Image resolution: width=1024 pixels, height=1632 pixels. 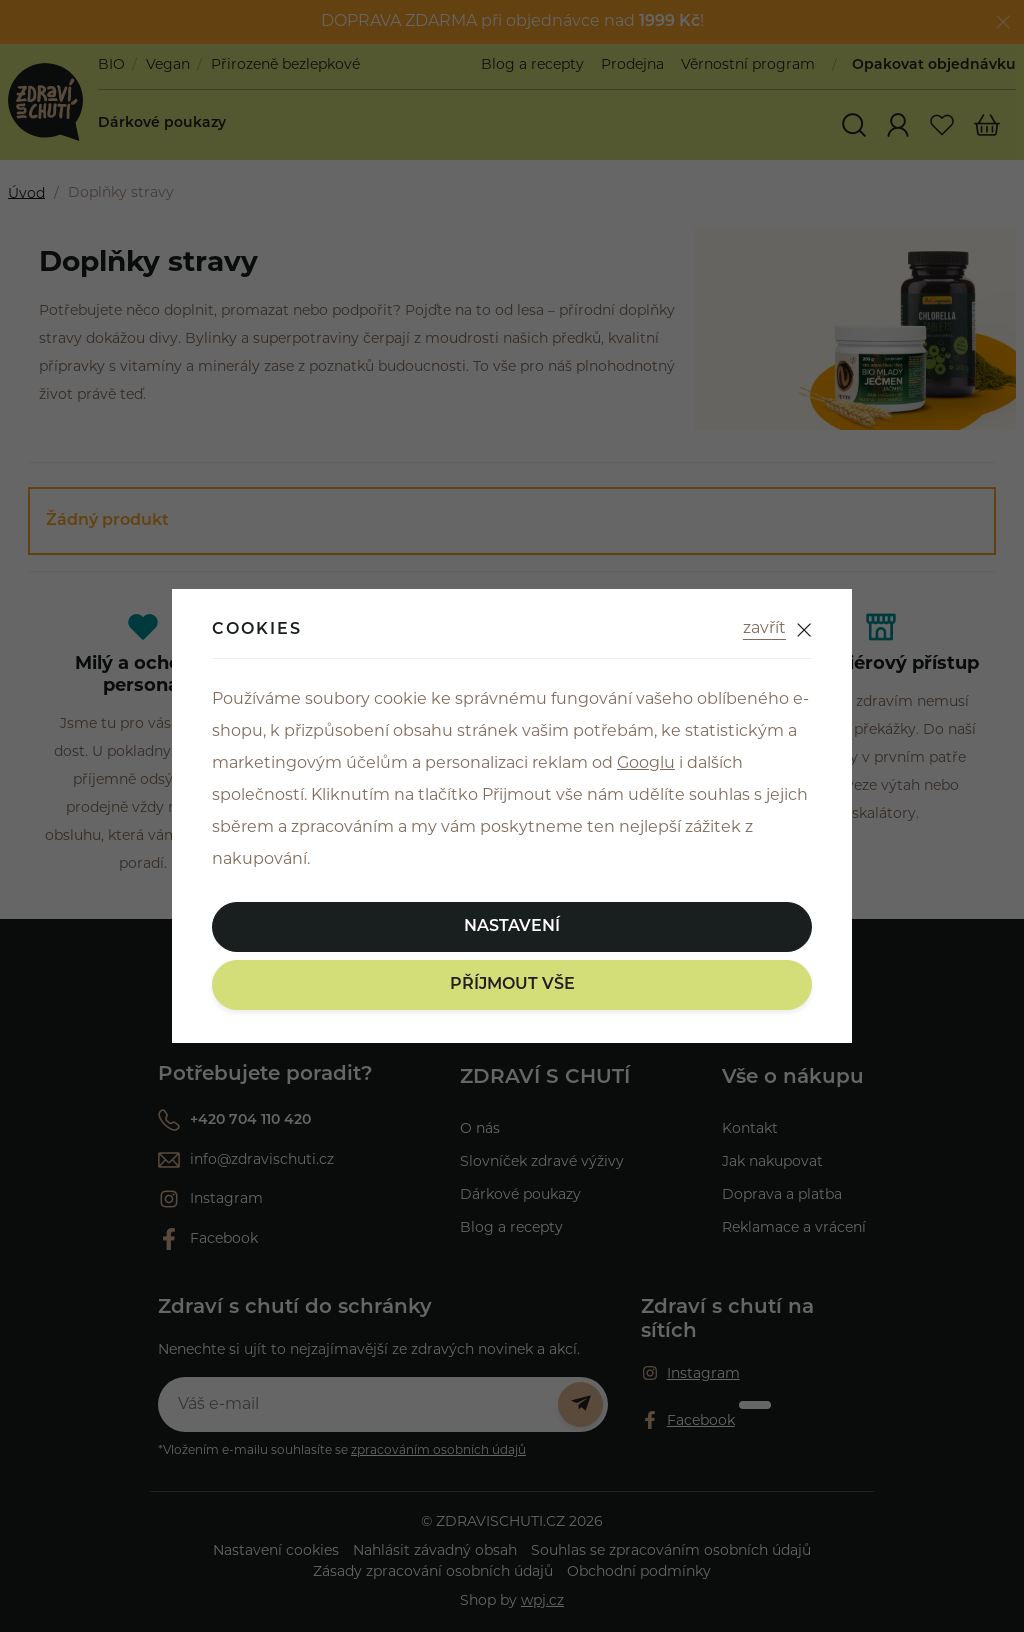 I want to click on Nastavení, so click(x=512, y=927).